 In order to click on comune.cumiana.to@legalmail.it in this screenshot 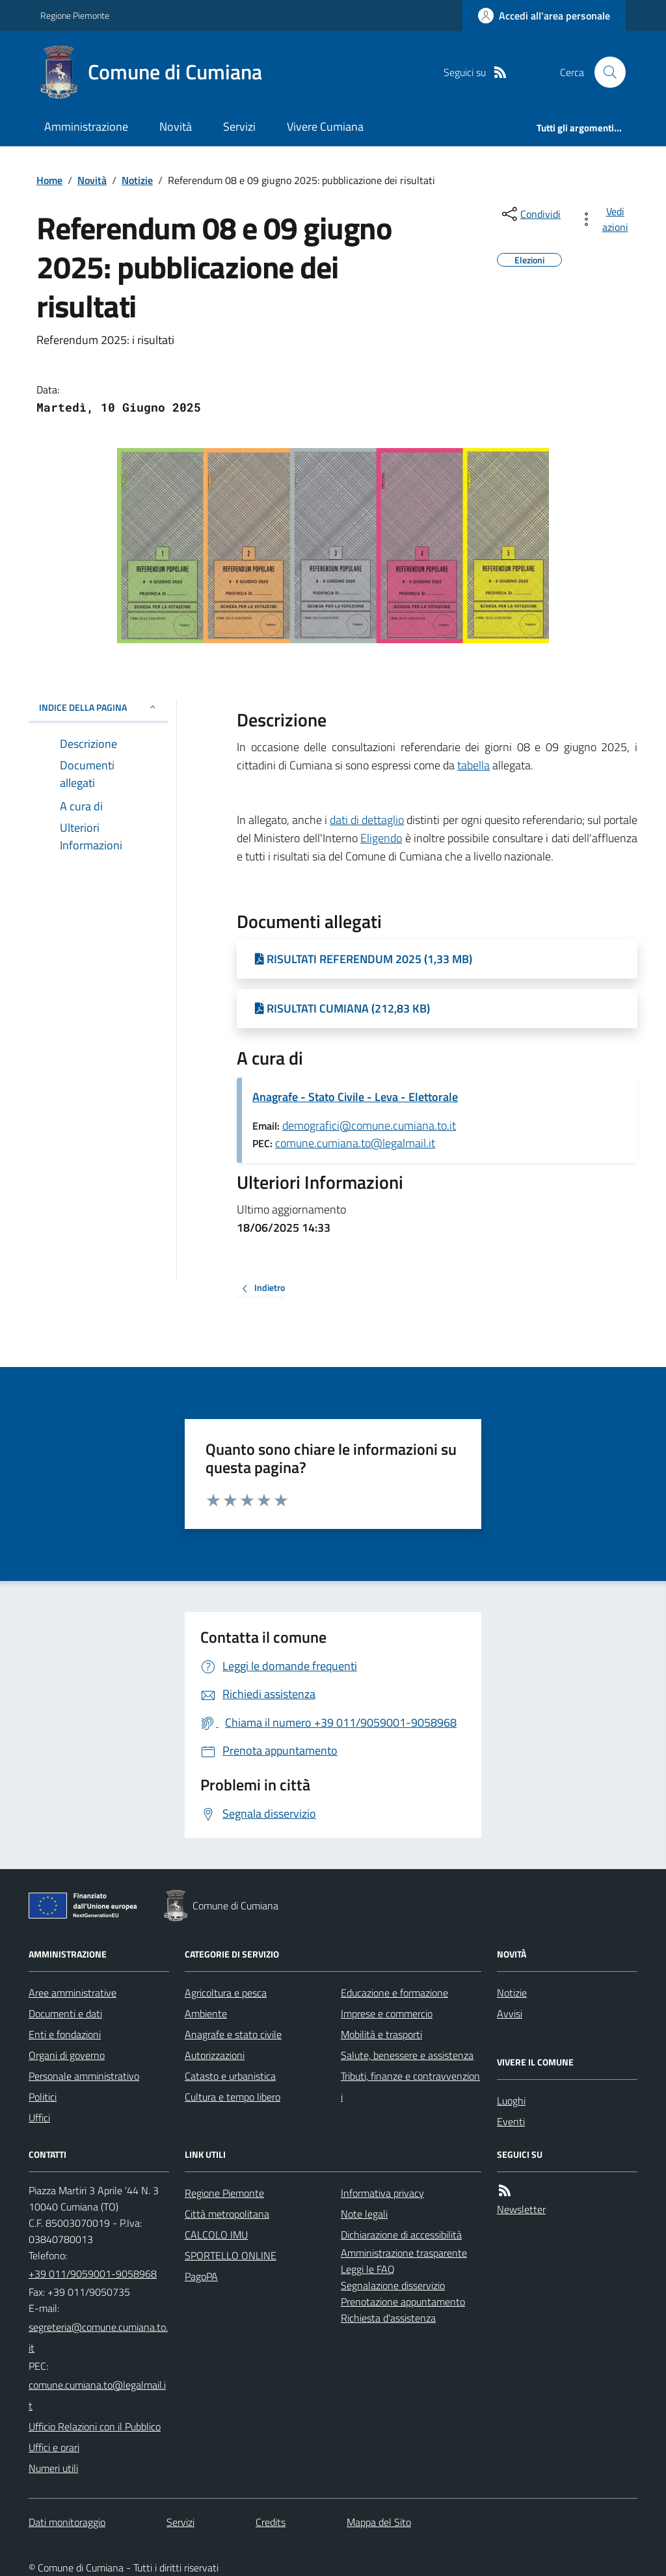, I will do `click(355, 1143)`.